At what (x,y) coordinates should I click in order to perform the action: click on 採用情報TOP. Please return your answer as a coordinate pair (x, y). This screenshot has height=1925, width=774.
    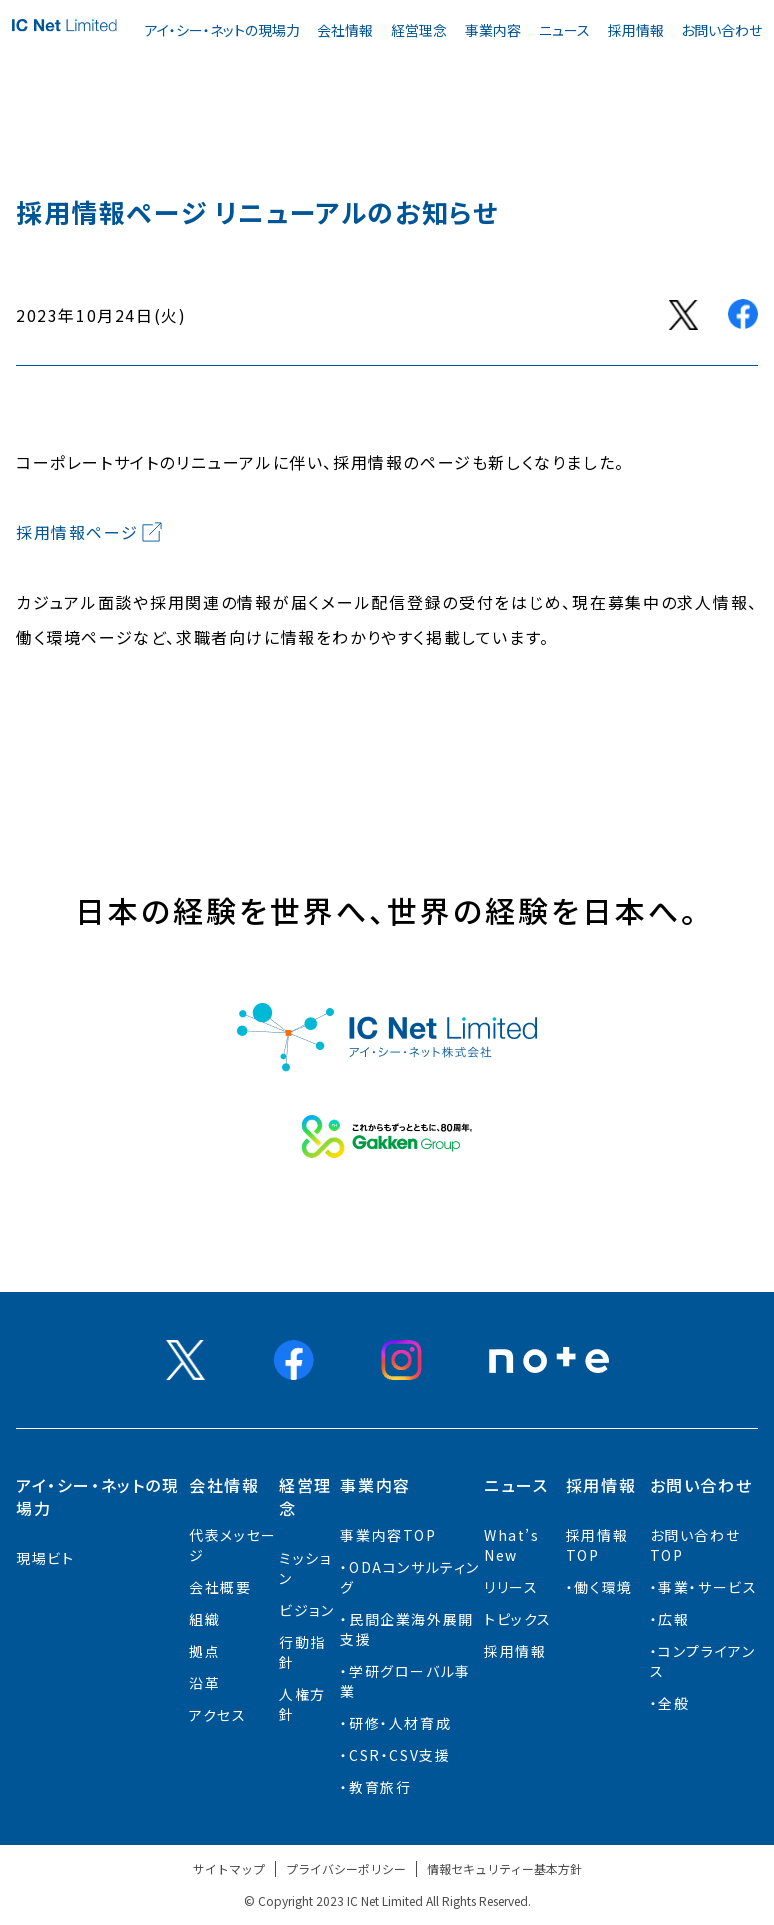
    Looking at the image, I should click on (597, 1545).